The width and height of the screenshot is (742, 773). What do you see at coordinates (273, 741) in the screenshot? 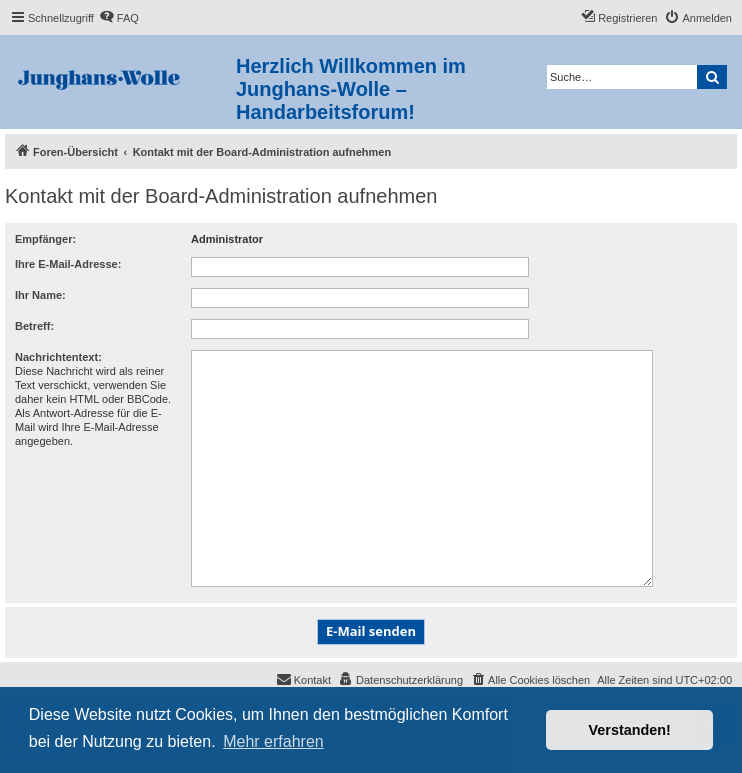
I see `Mehr erfahren [button]` at bounding box center [273, 741].